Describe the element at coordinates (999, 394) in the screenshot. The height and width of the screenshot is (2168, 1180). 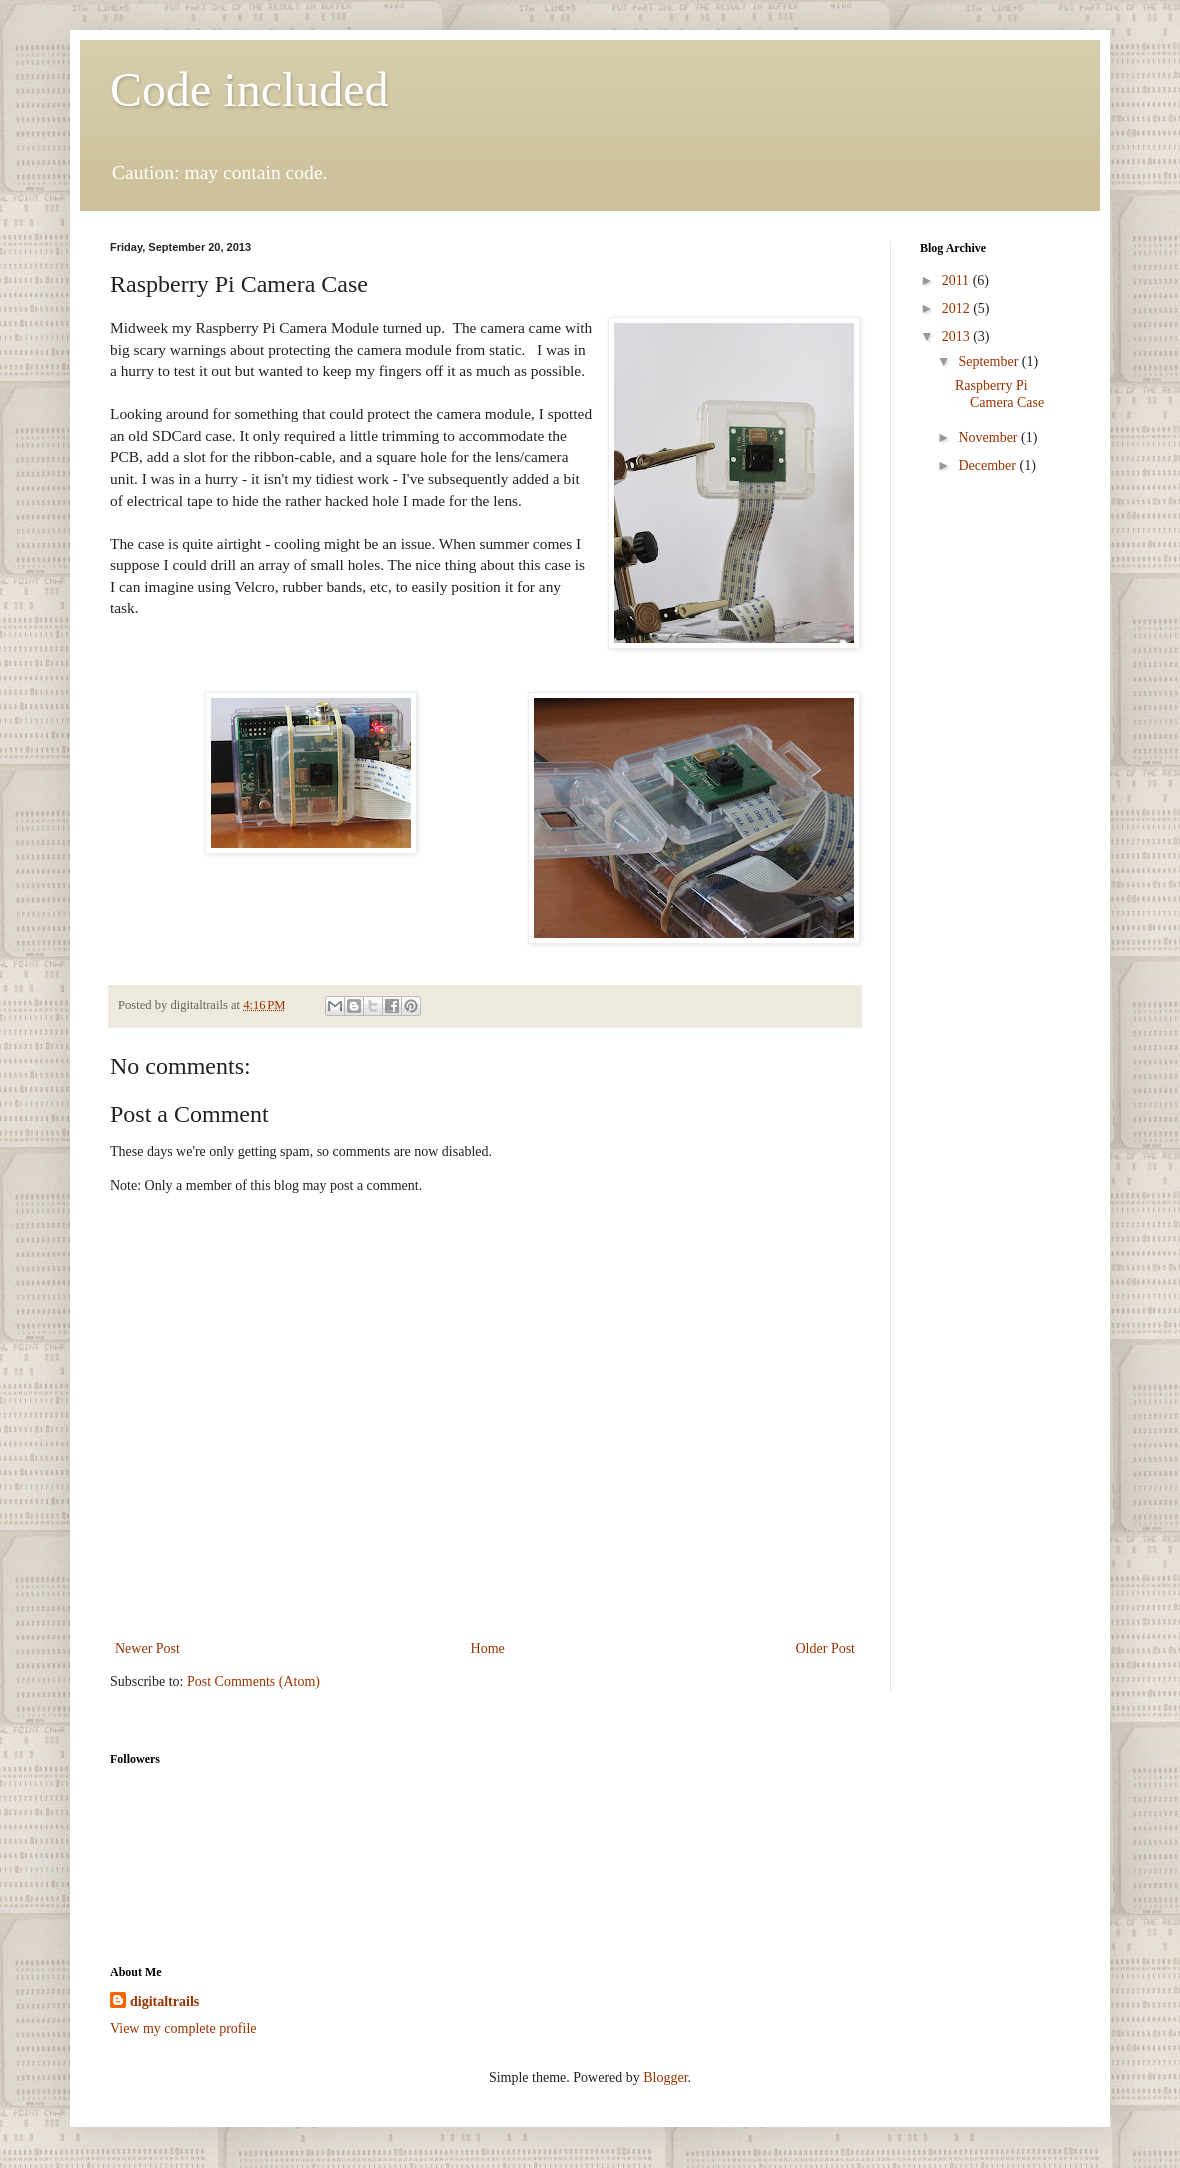
I see `Raspberry Pi Camera Case` at that location.